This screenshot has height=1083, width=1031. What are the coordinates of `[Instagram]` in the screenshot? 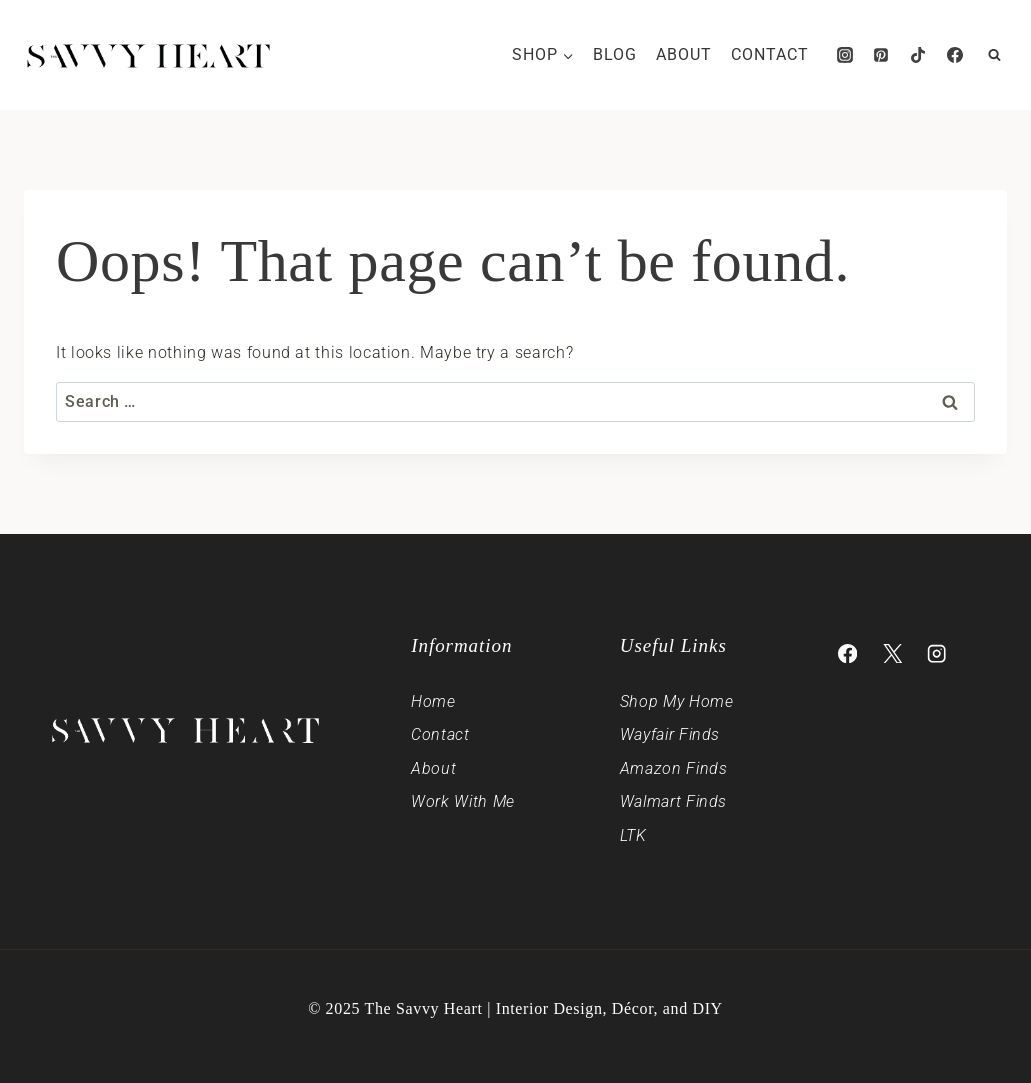 It's located at (845, 55).